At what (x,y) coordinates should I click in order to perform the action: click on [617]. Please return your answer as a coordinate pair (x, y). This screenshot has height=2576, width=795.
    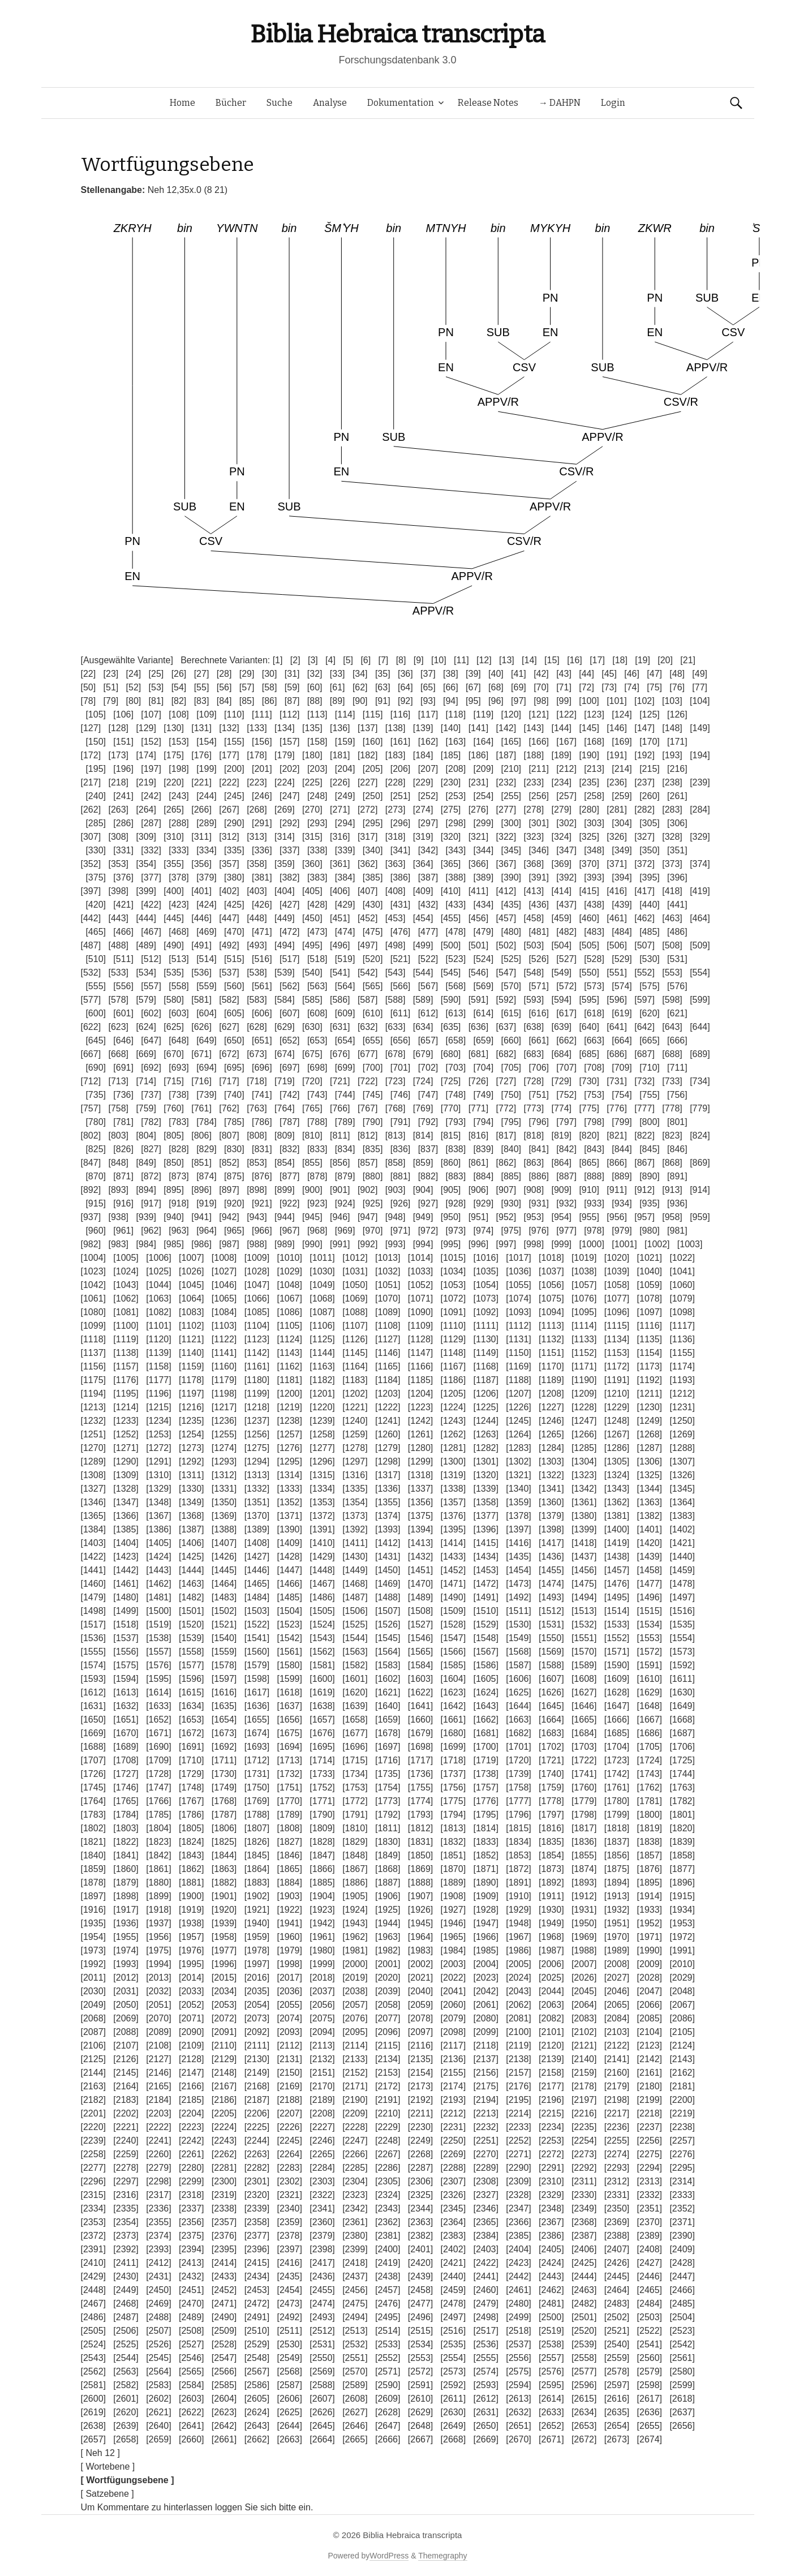
    Looking at the image, I should click on (566, 1013).